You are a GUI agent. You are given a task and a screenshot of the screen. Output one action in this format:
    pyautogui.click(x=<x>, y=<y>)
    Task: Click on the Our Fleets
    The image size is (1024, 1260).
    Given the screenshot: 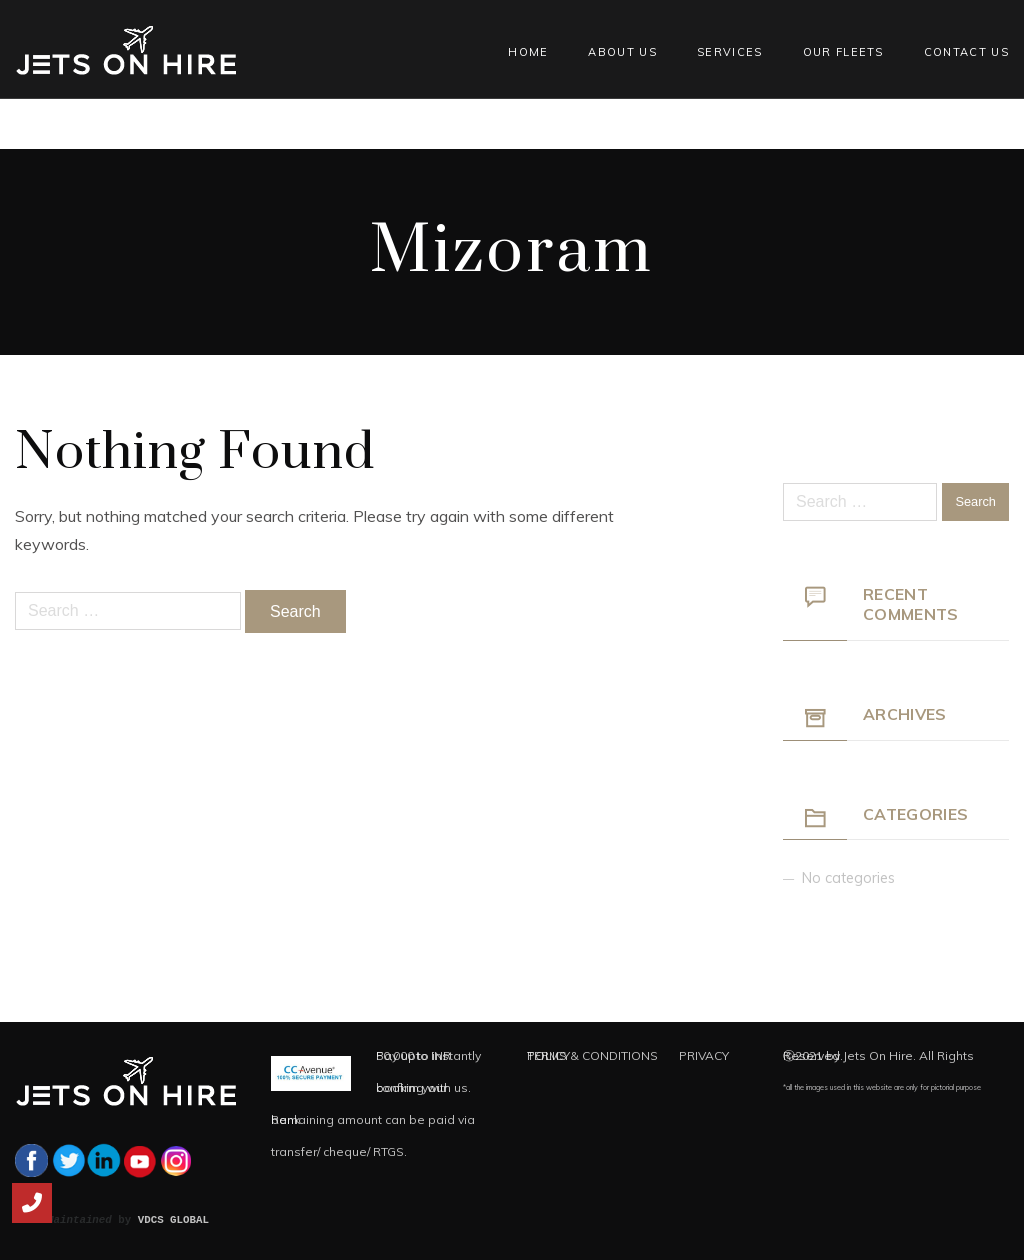 What is the action you would take?
    pyautogui.click(x=843, y=52)
    